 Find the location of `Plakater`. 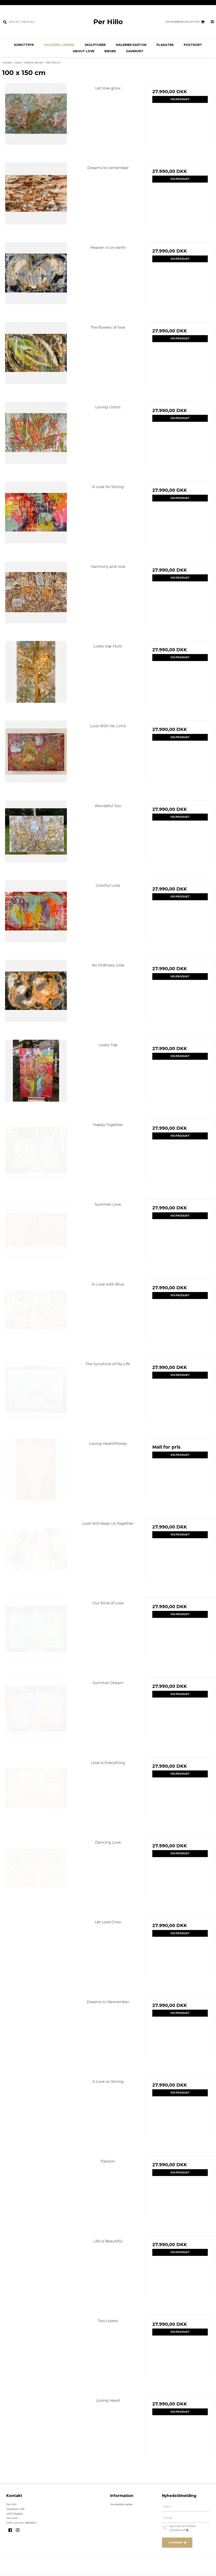

Plakater is located at coordinates (165, 45).